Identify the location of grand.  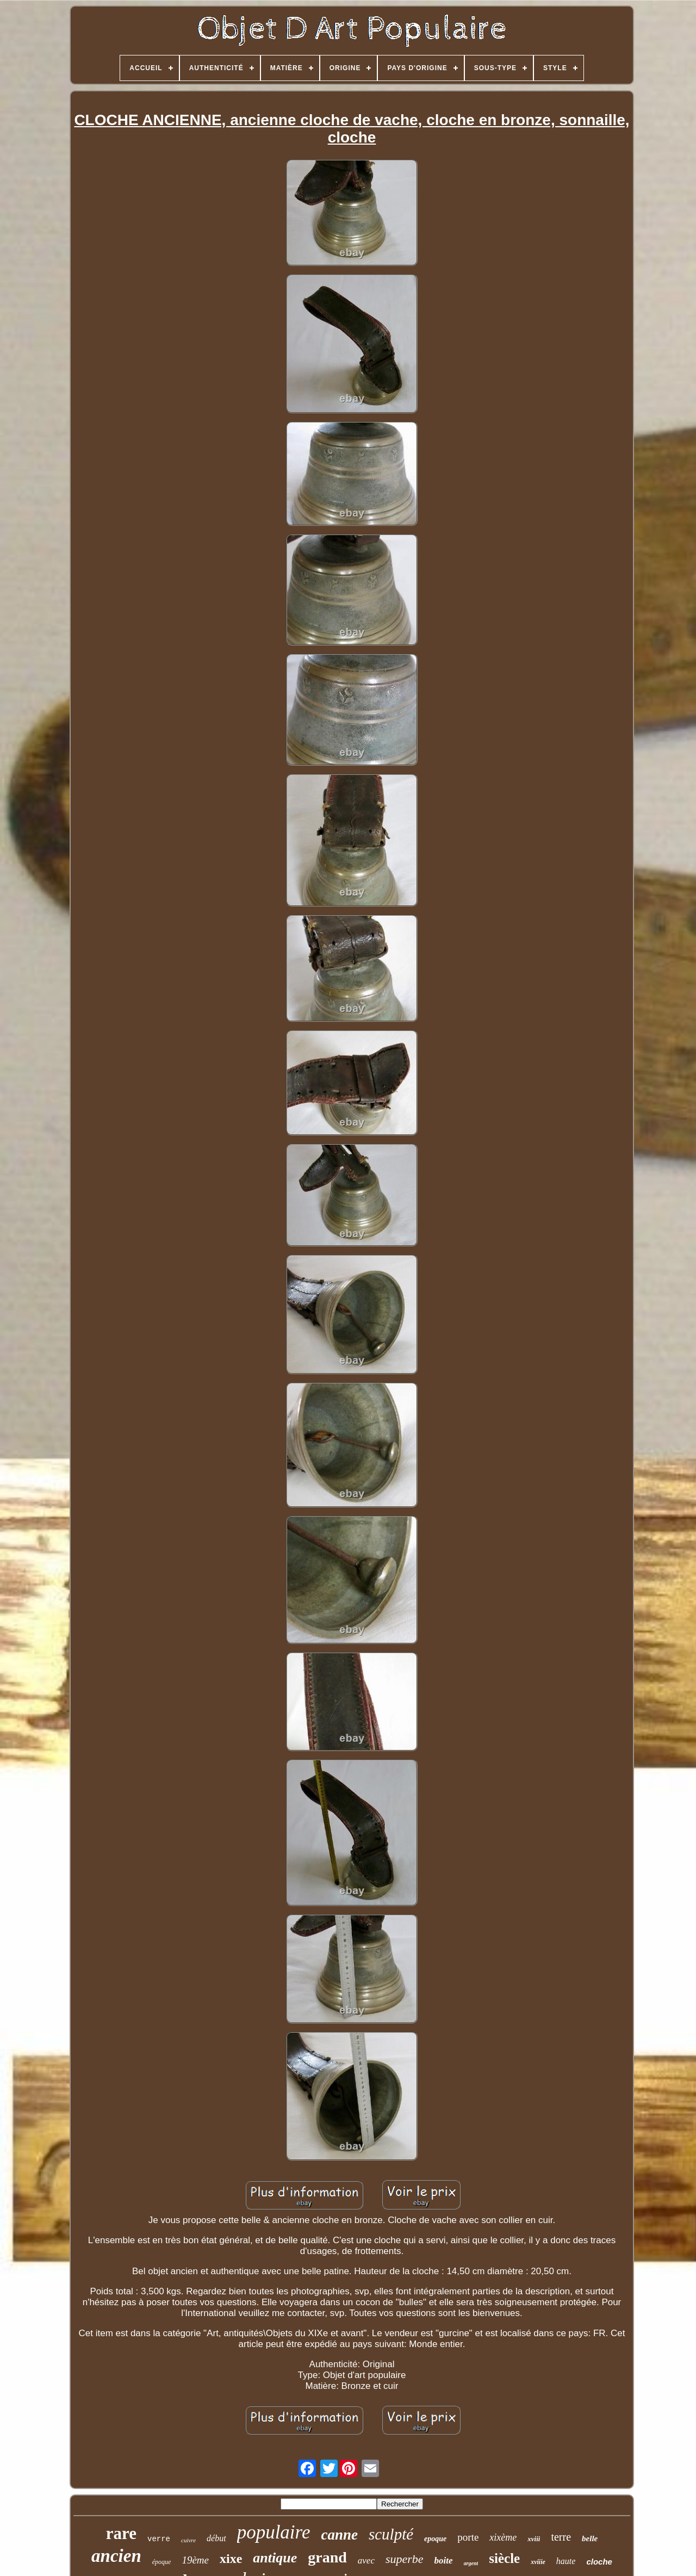
(327, 2557).